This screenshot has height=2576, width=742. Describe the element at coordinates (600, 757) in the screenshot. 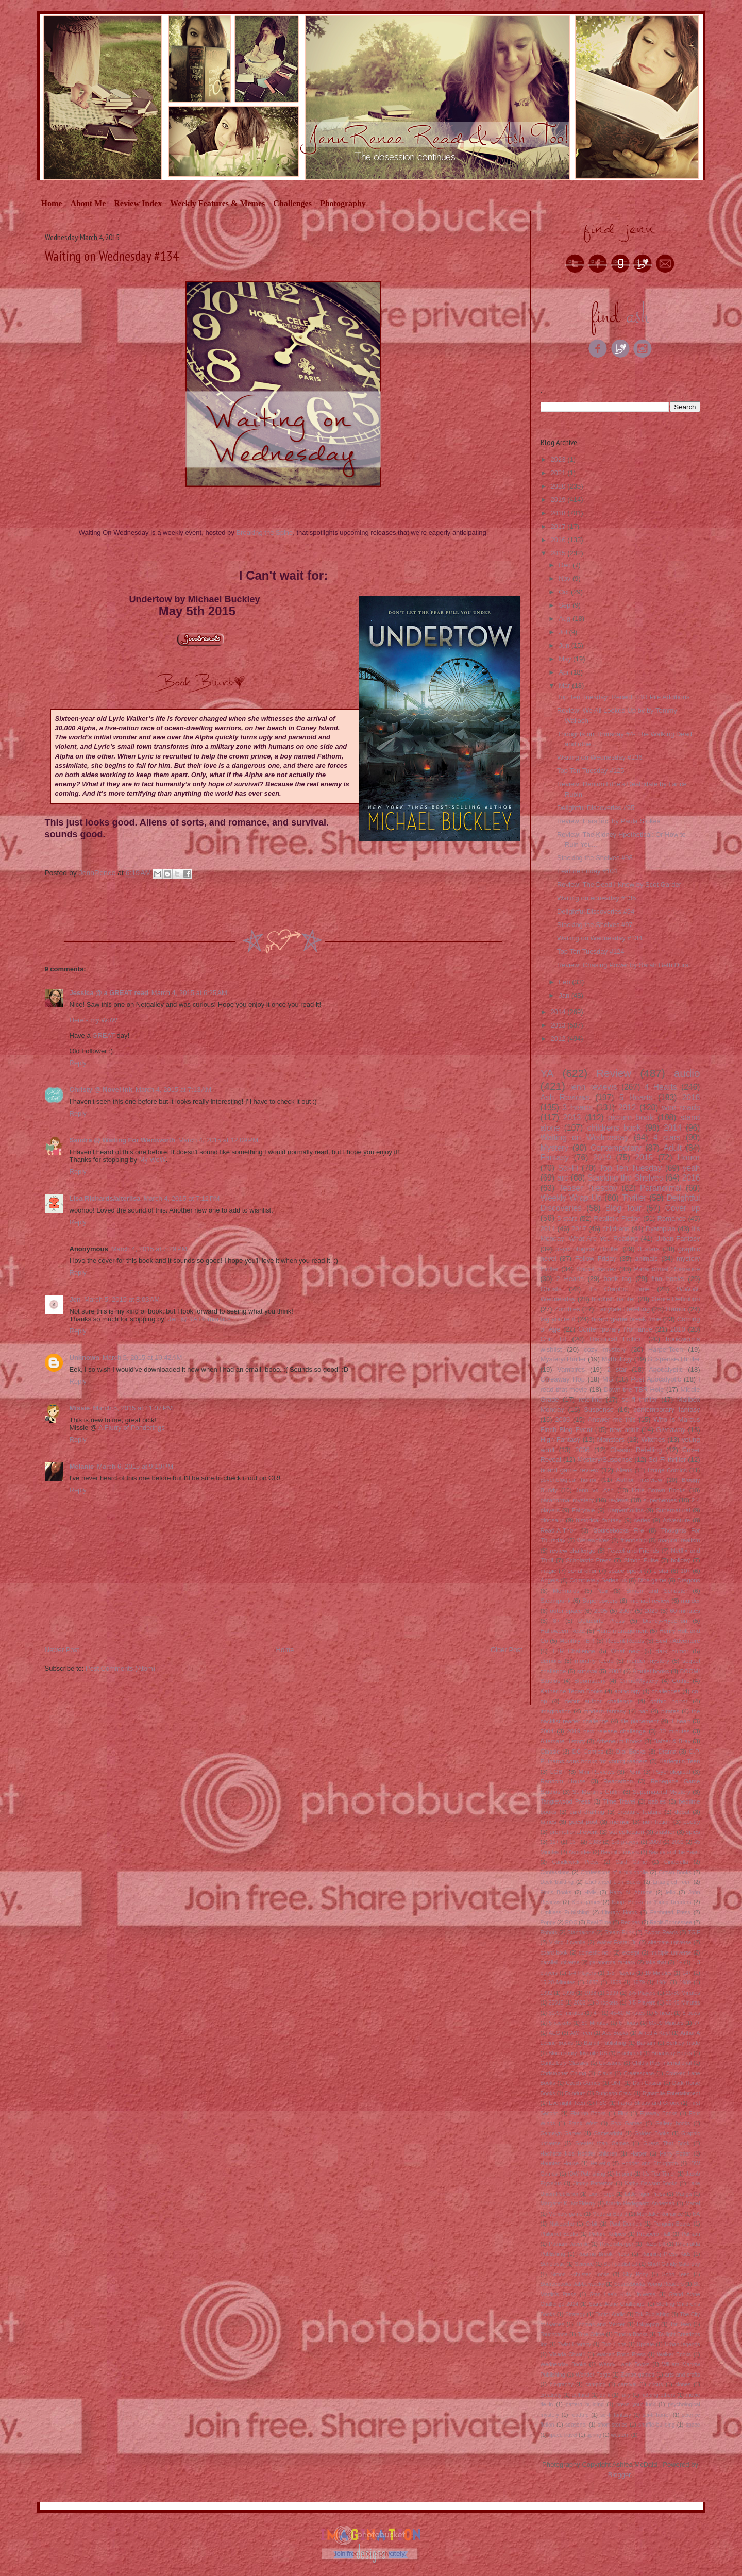

I see `Waiting on Wednesday #136` at that location.